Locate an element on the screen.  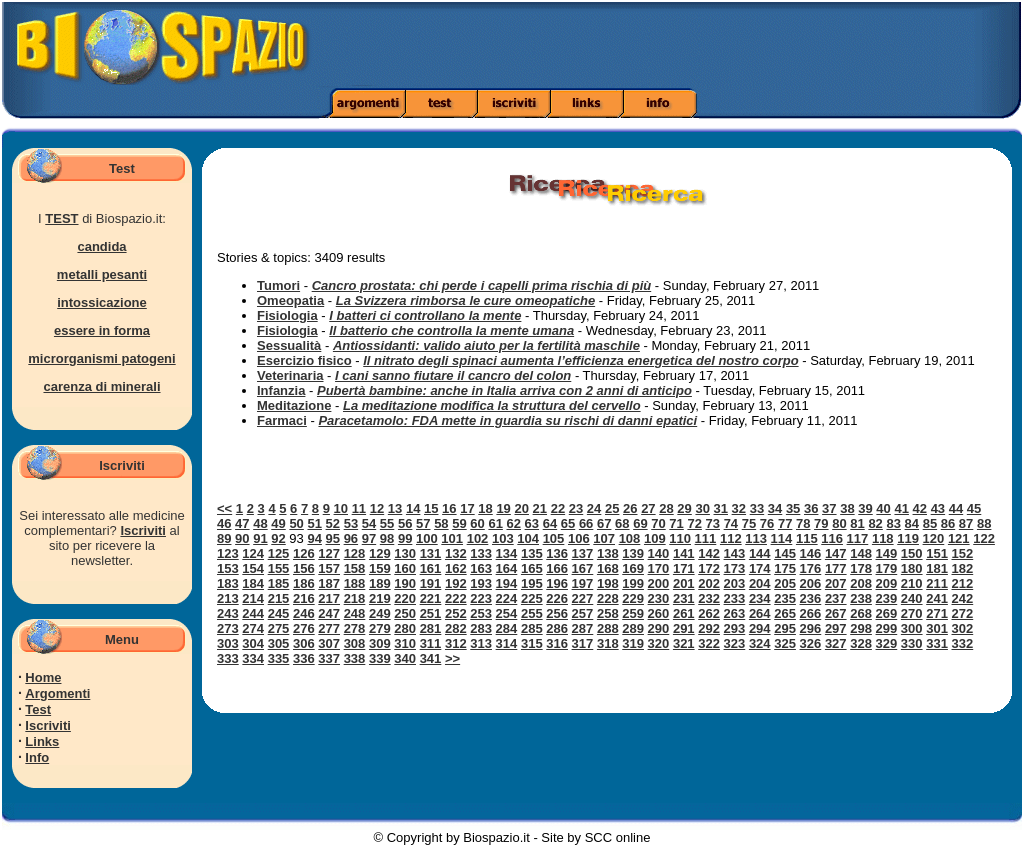
127 is located at coordinates (329, 553).